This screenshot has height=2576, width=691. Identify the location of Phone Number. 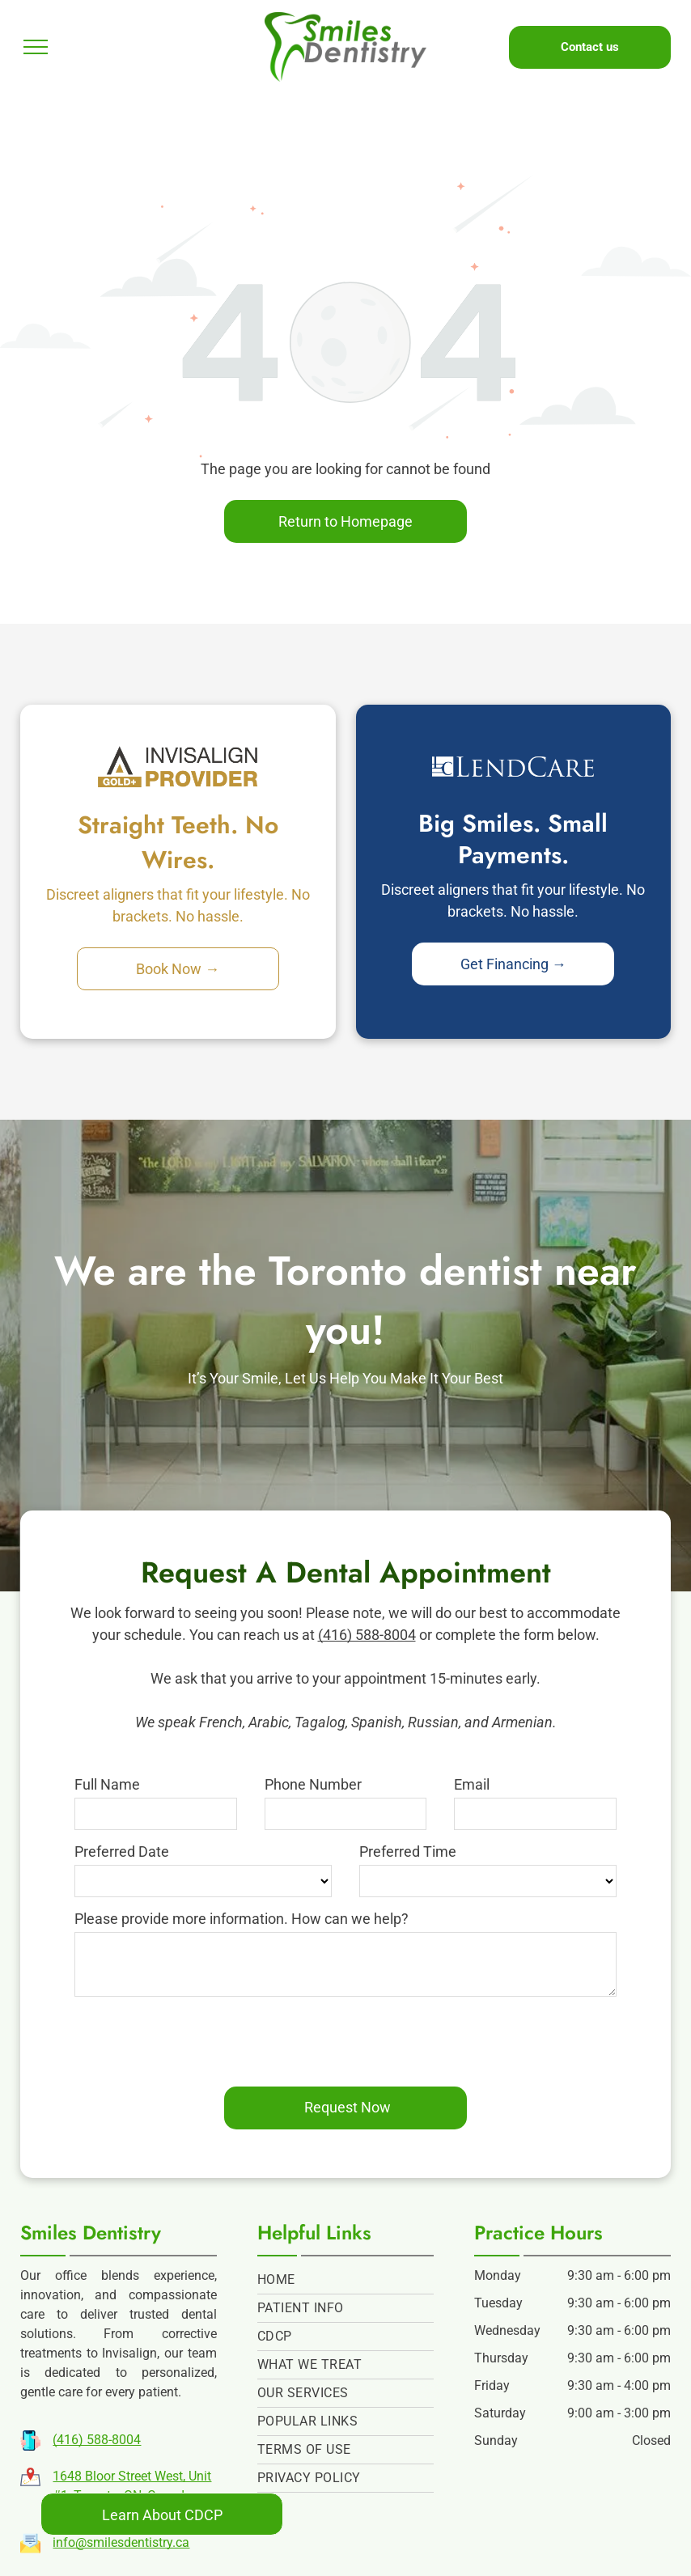
(313, 1784).